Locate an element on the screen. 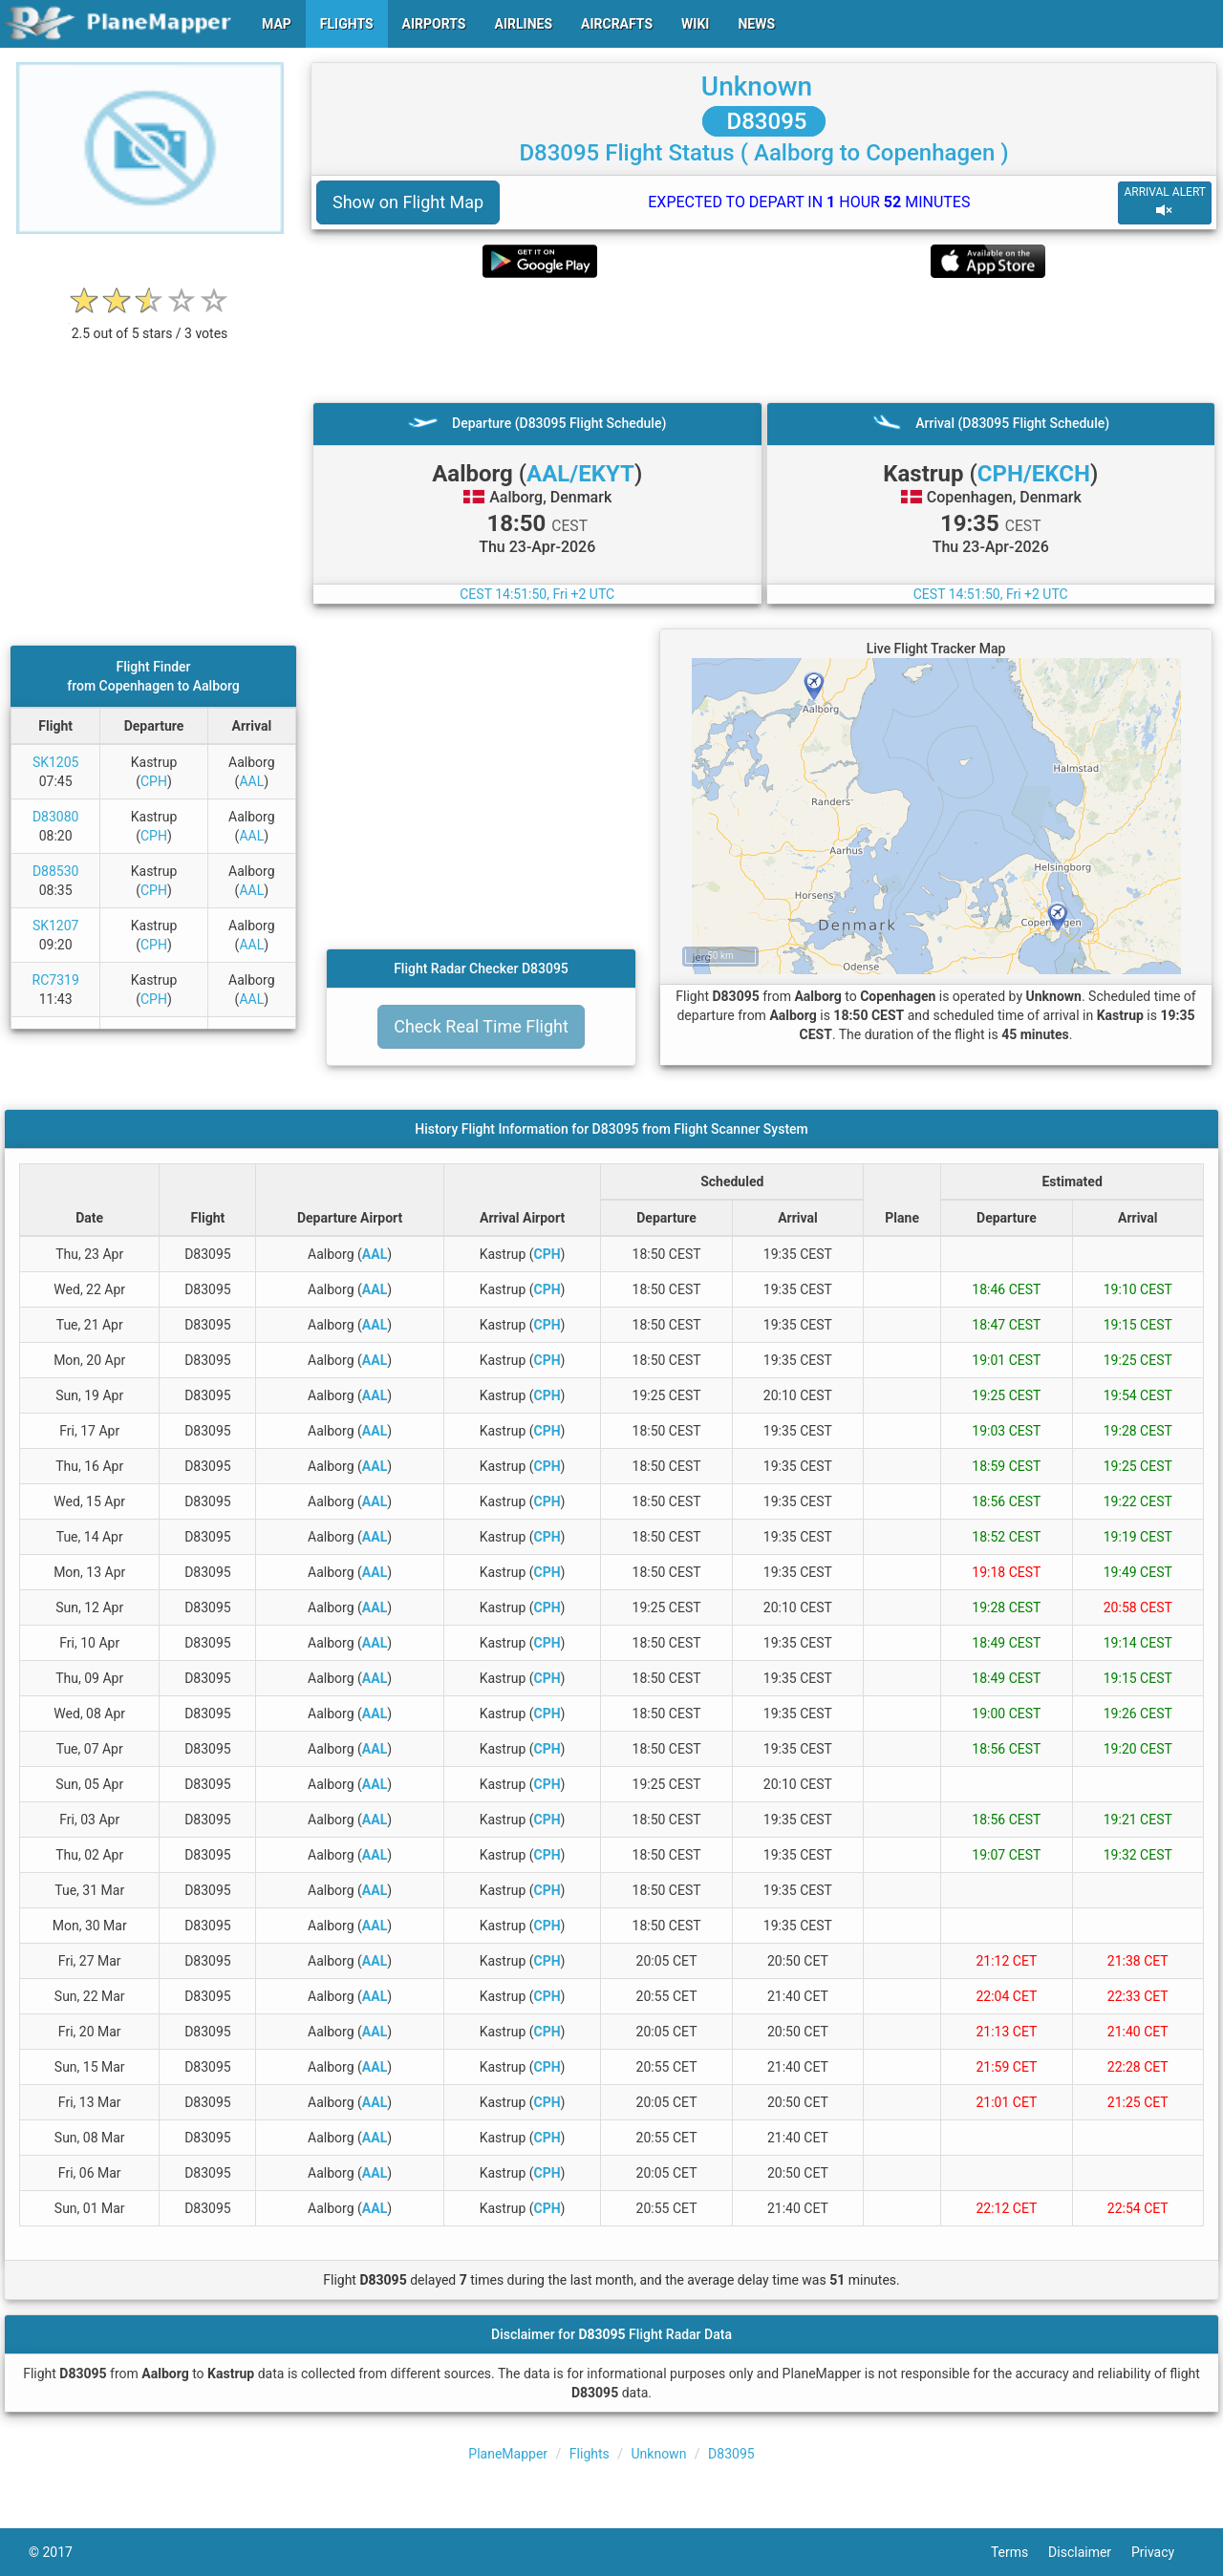  D83095 is located at coordinates (764, 121).